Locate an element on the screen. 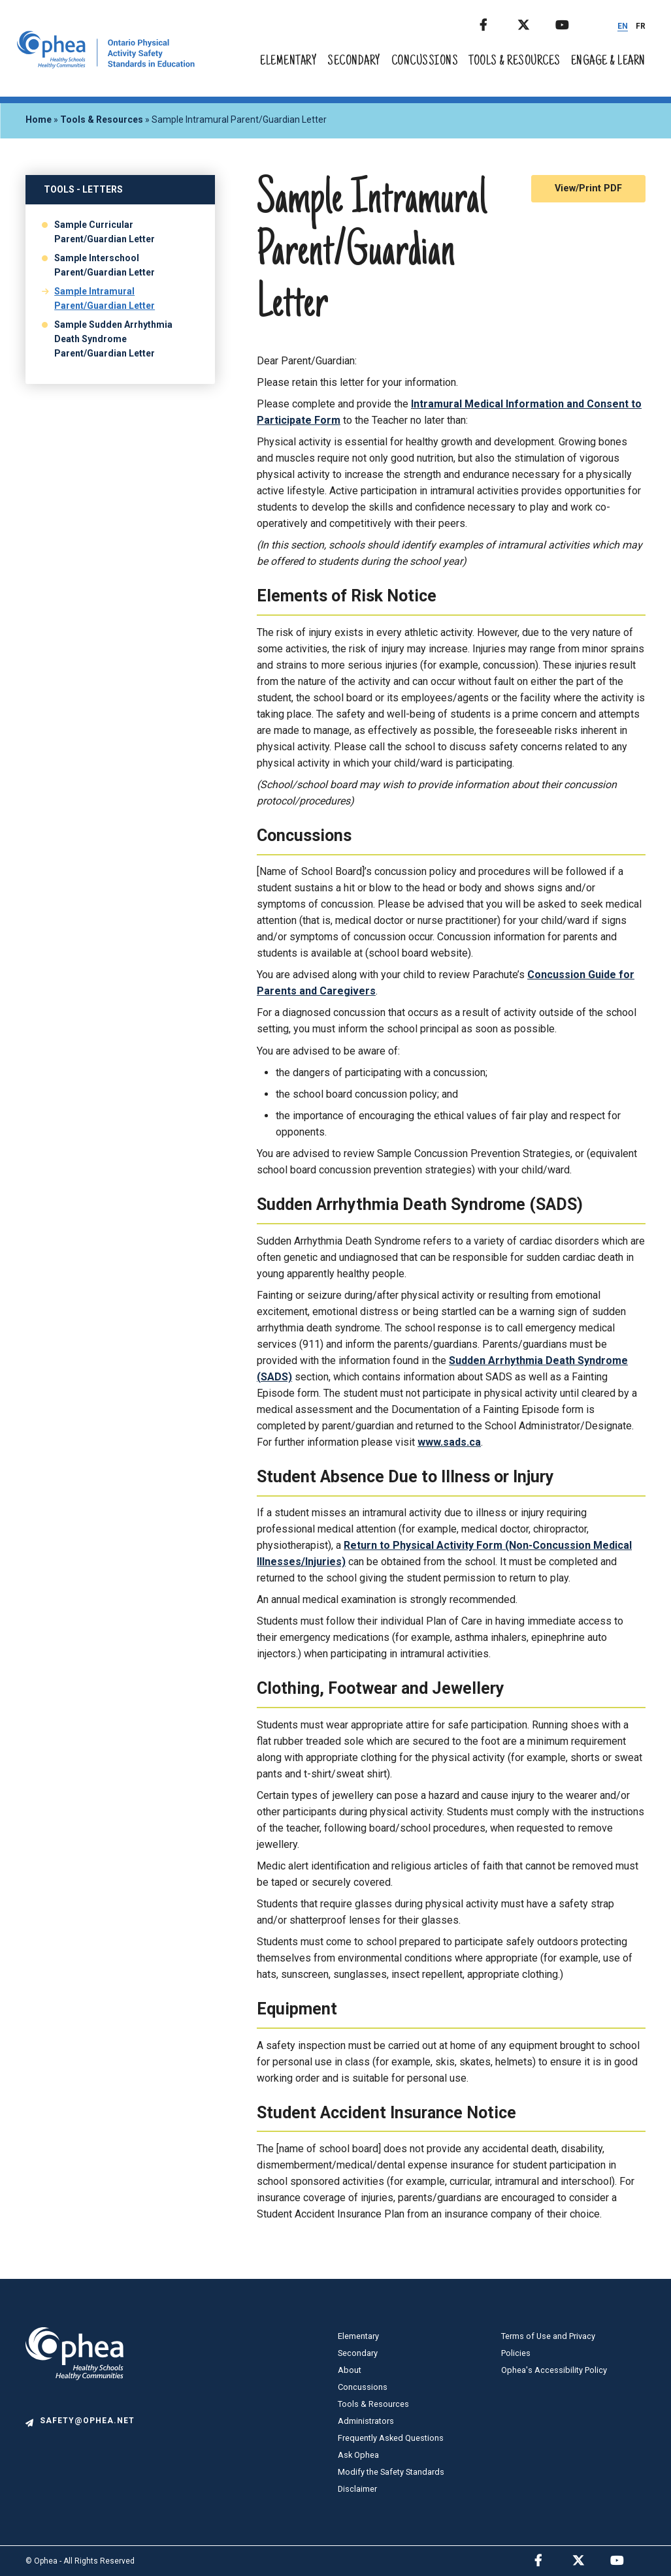 Image resolution: width=671 pixels, height=2576 pixels. Elementary is located at coordinates (288, 61).